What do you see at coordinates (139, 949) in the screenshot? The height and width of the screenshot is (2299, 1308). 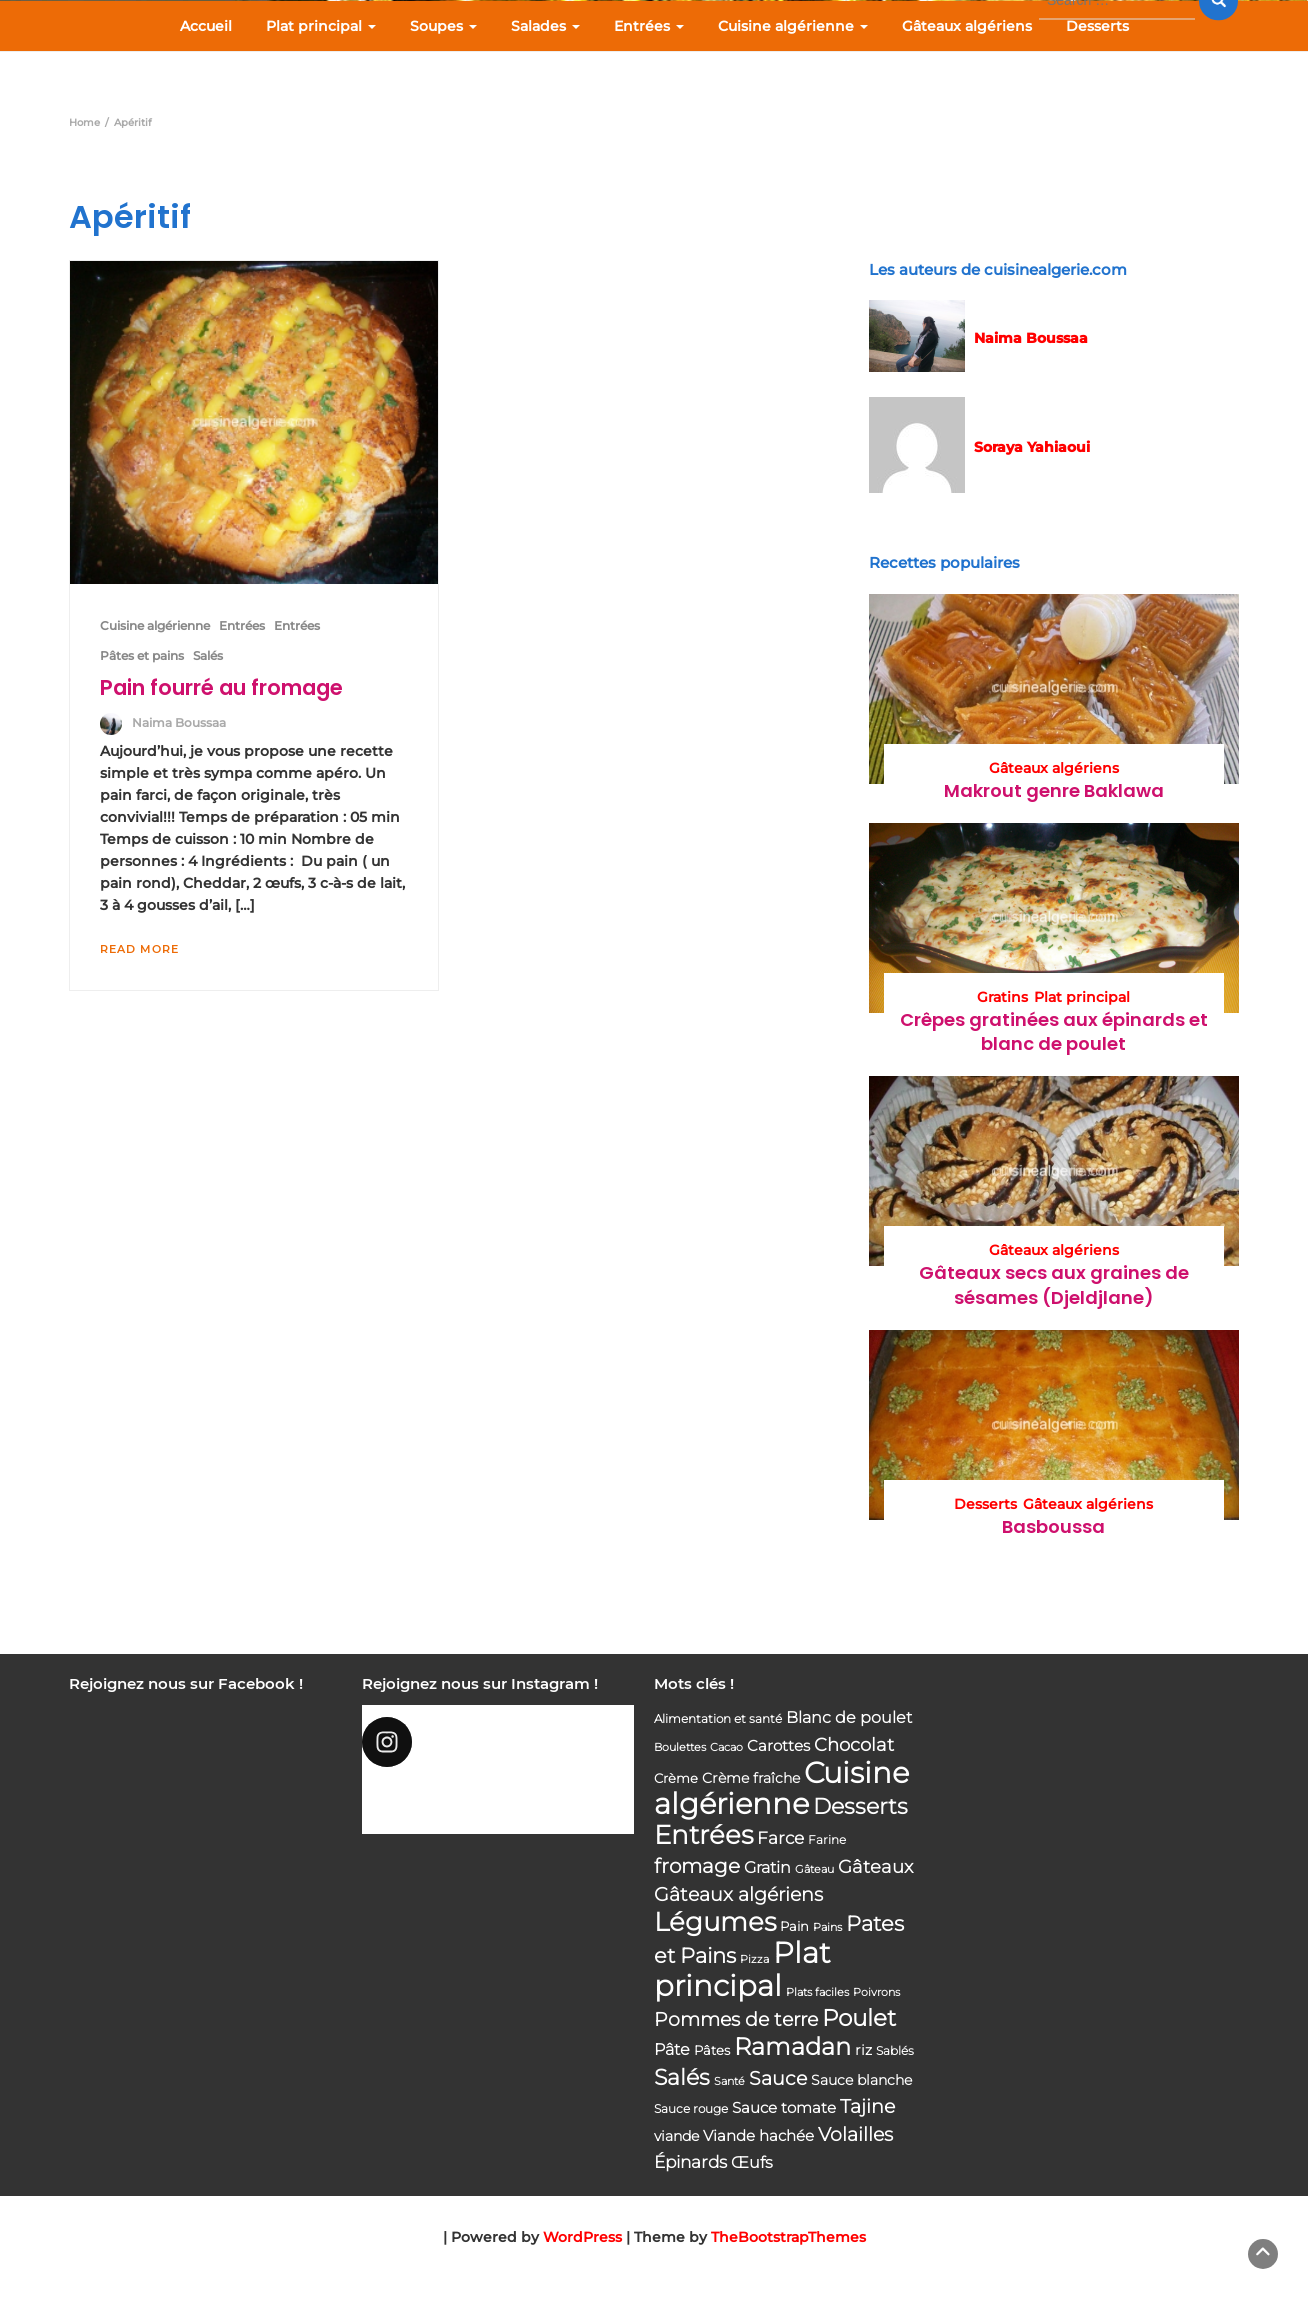 I see `Read More` at bounding box center [139, 949].